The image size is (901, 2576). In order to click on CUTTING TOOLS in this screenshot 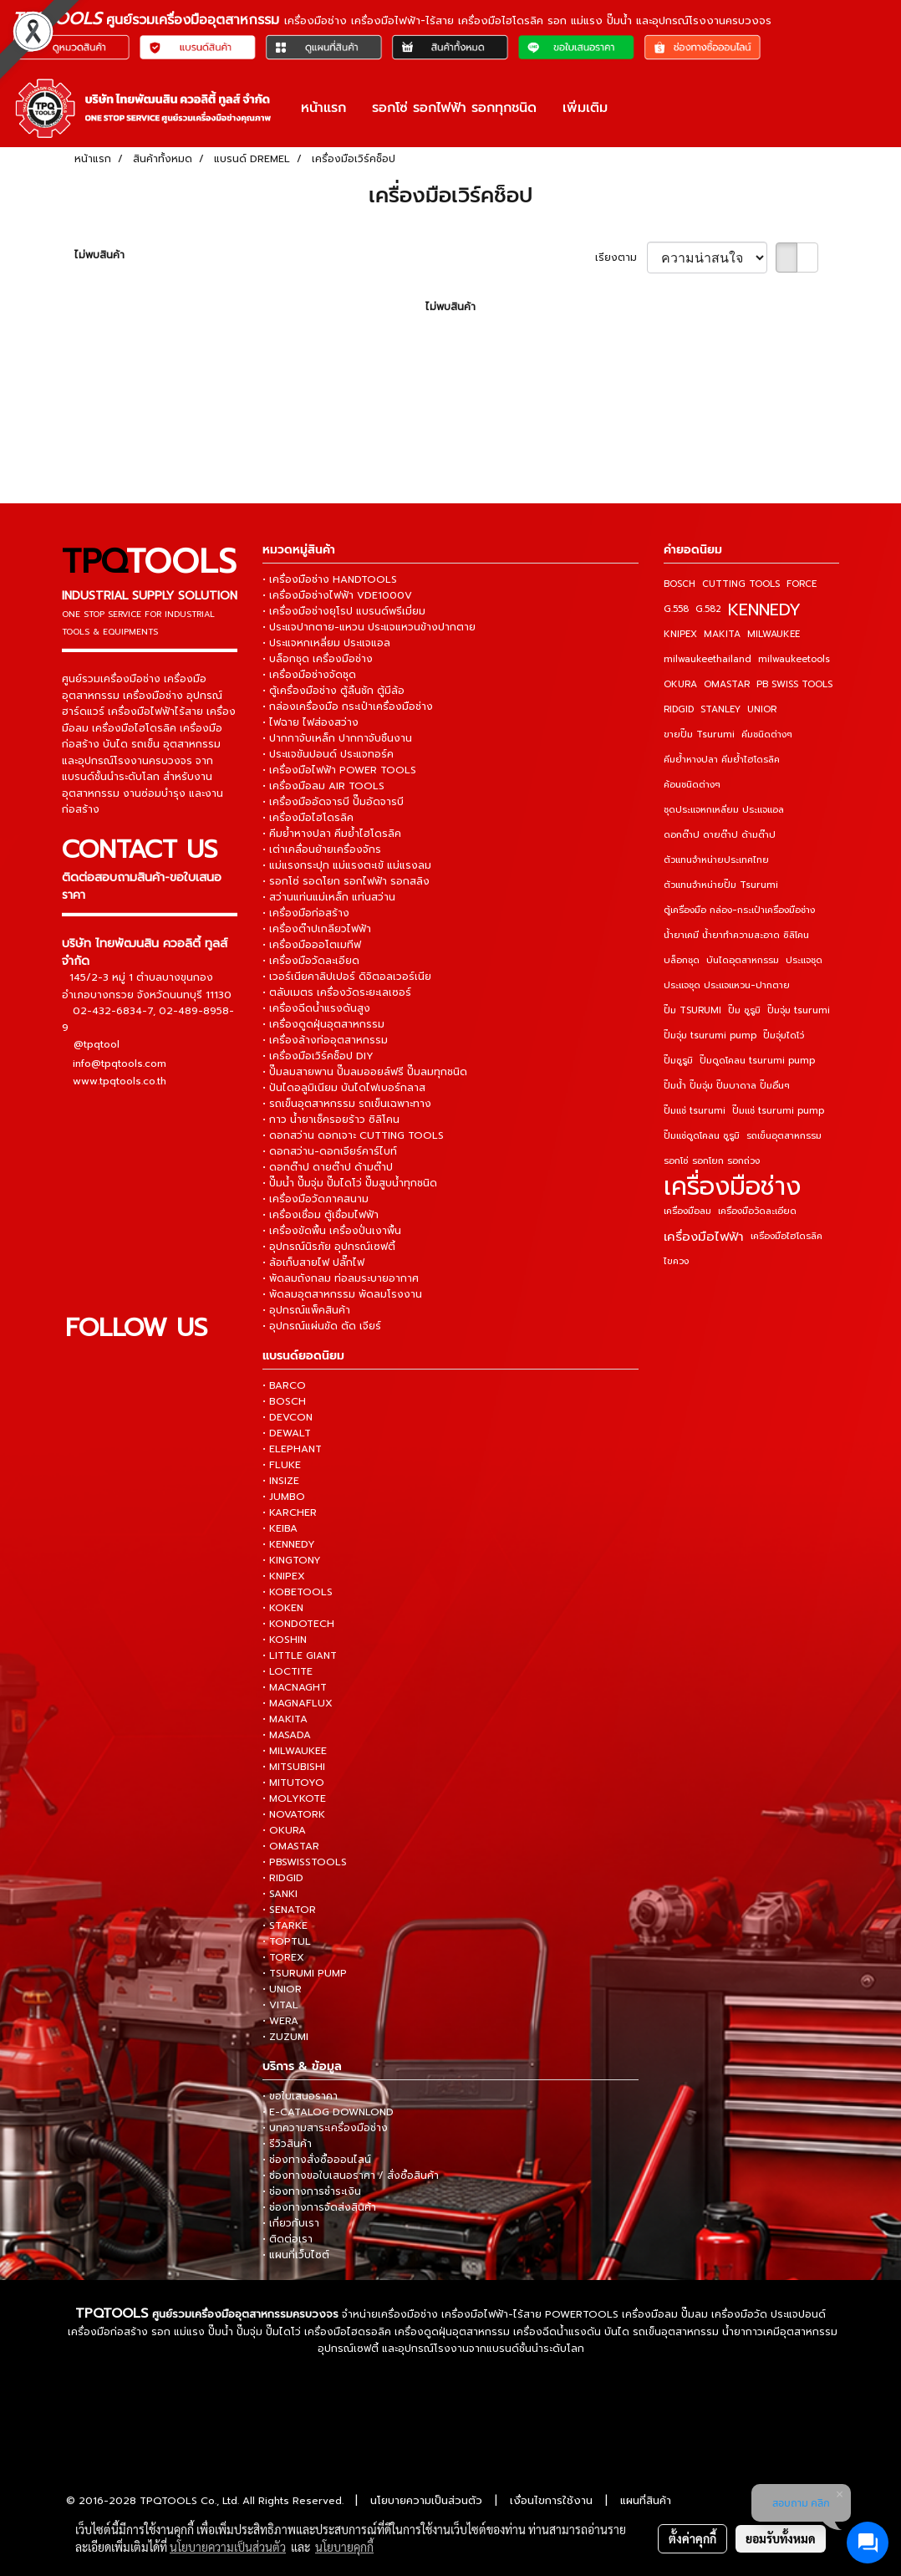, I will do `click(741, 584)`.